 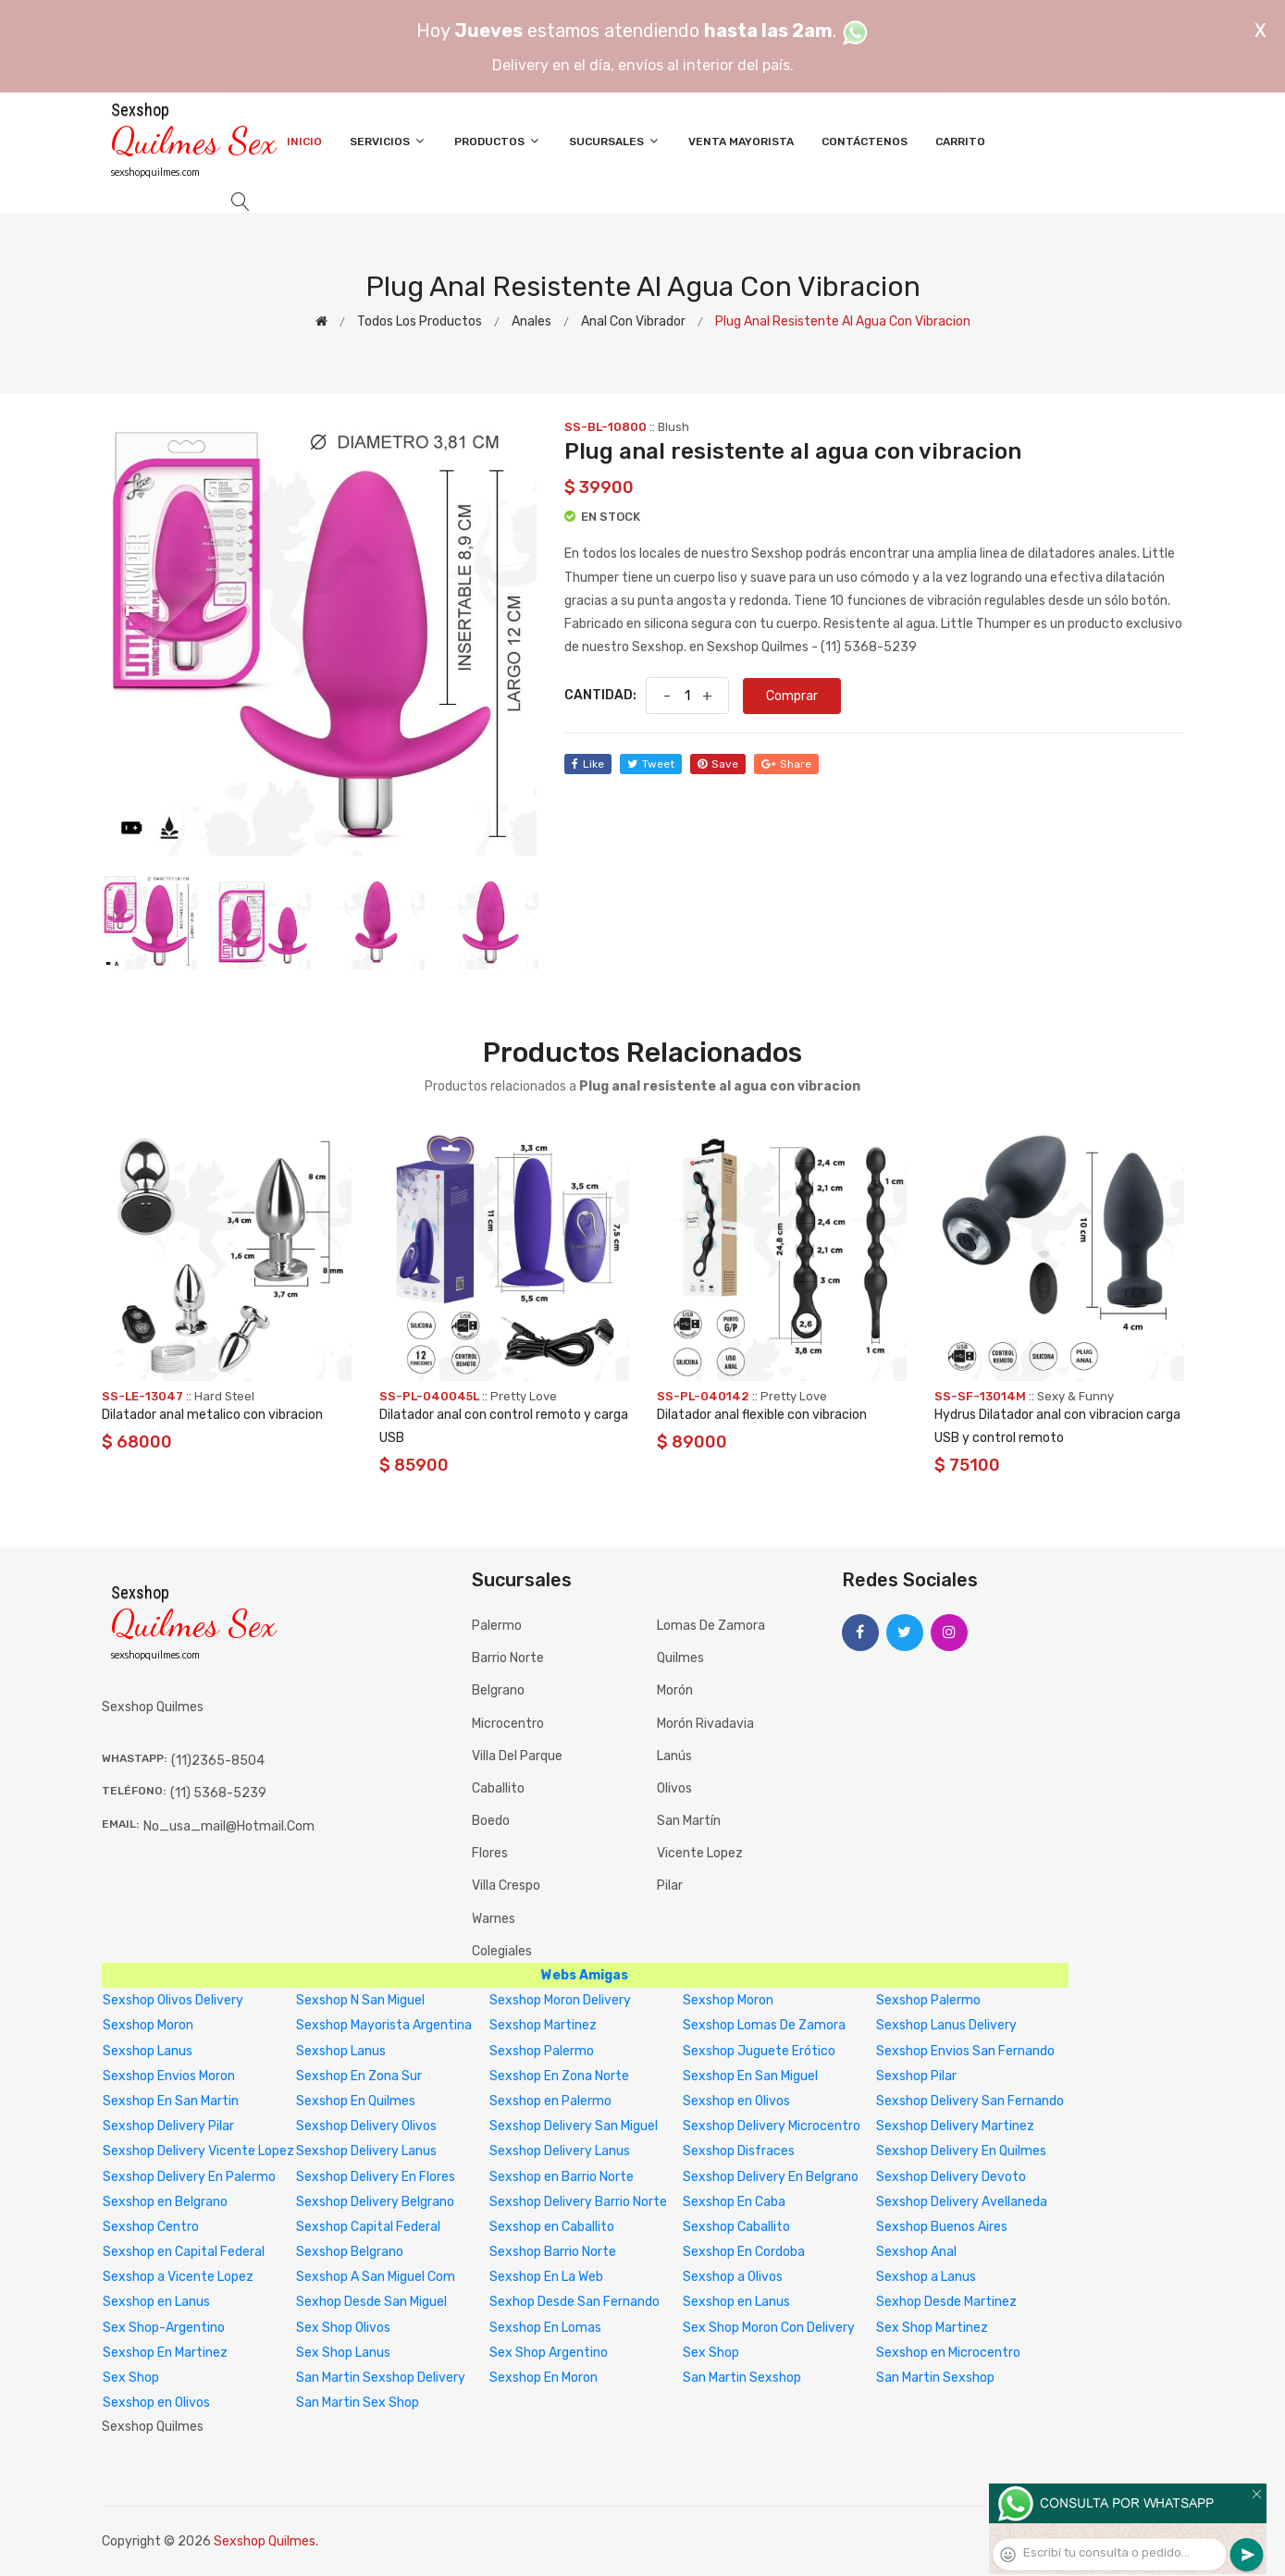 What do you see at coordinates (792, 696) in the screenshot?
I see `Comprar` at bounding box center [792, 696].